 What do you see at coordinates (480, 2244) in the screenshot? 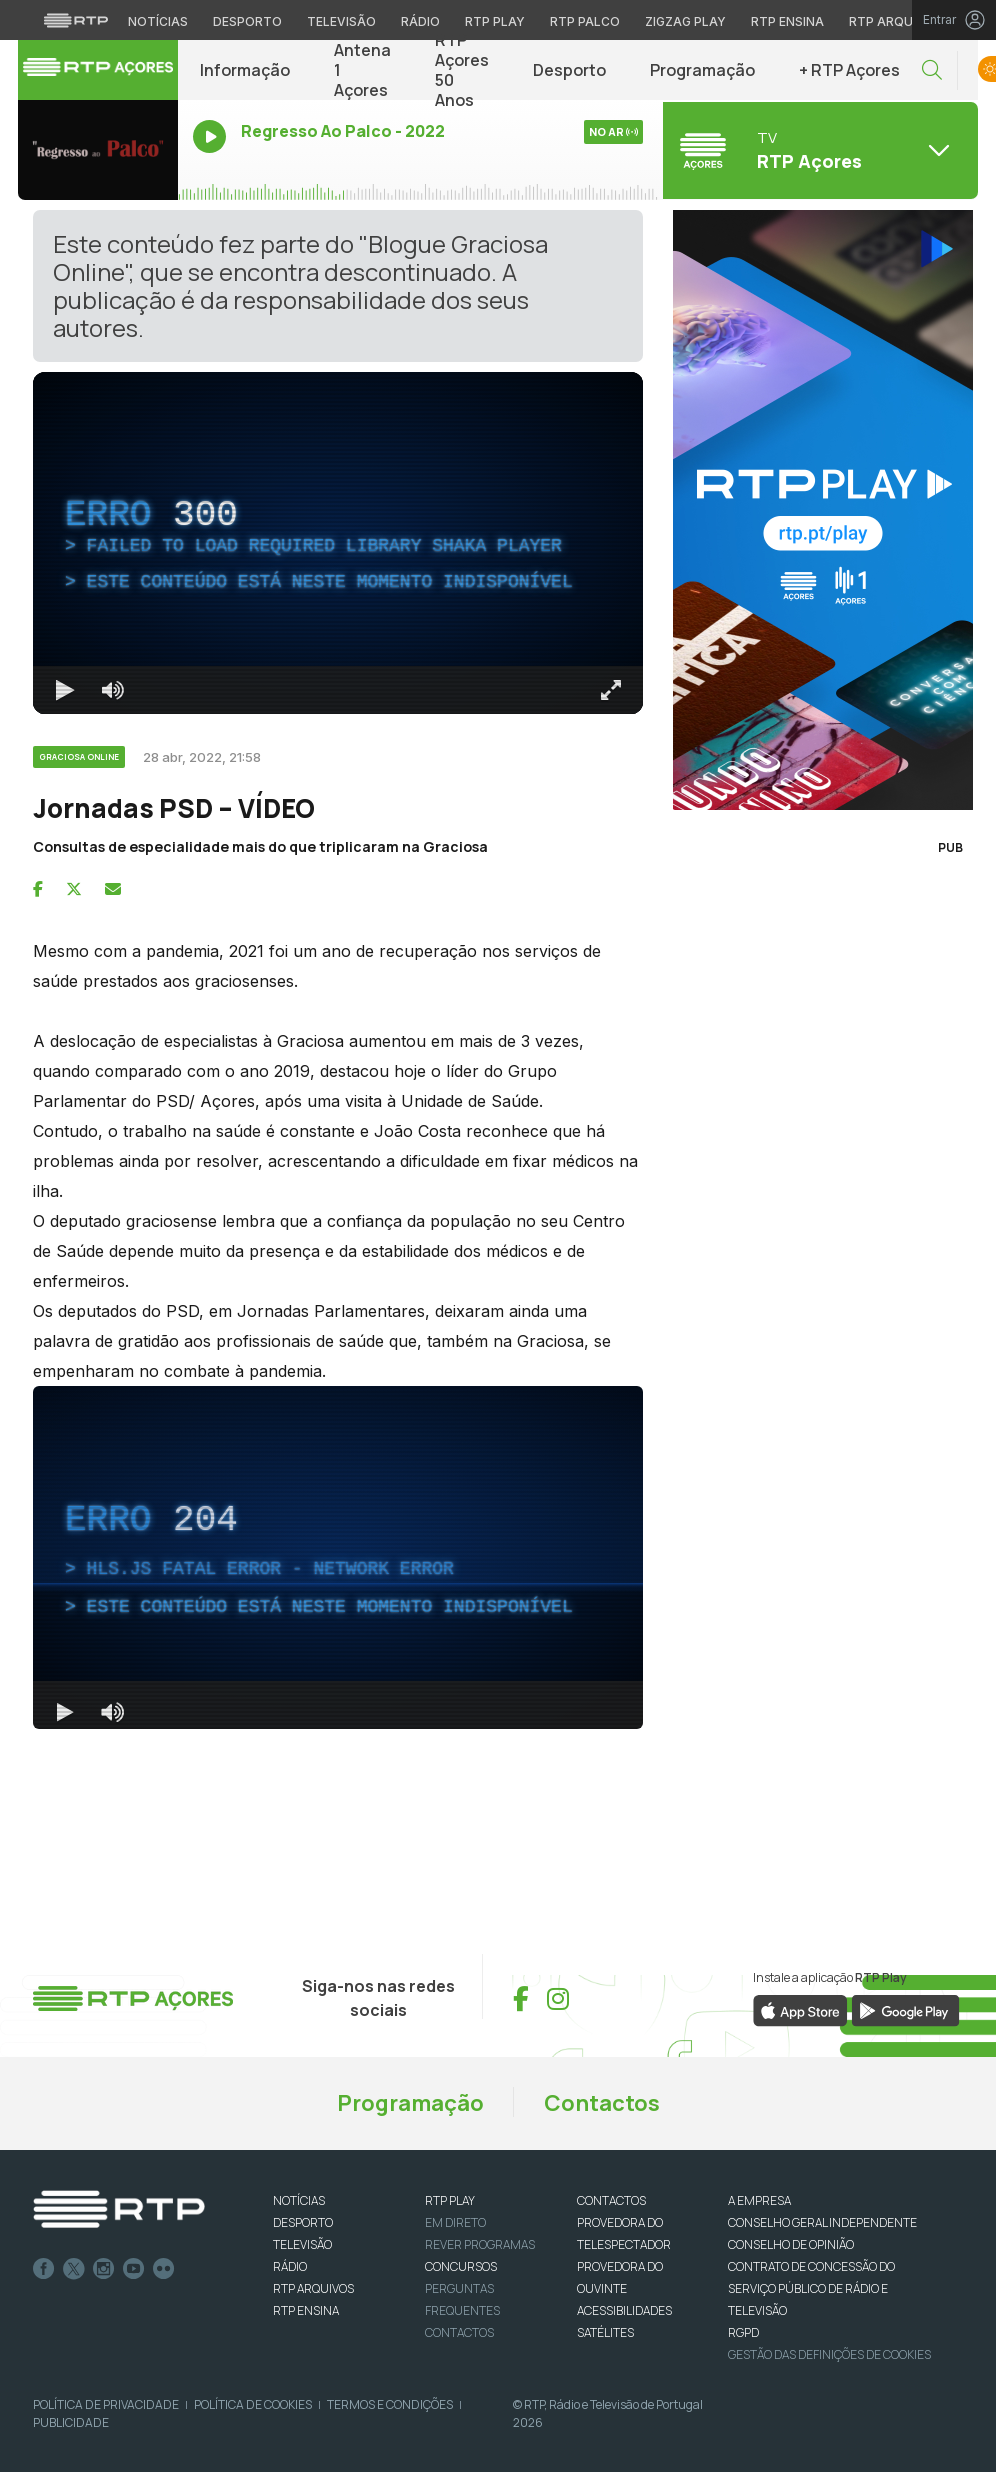
I see `REVER PROGRAMAS` at bounding box center [480, 2244].